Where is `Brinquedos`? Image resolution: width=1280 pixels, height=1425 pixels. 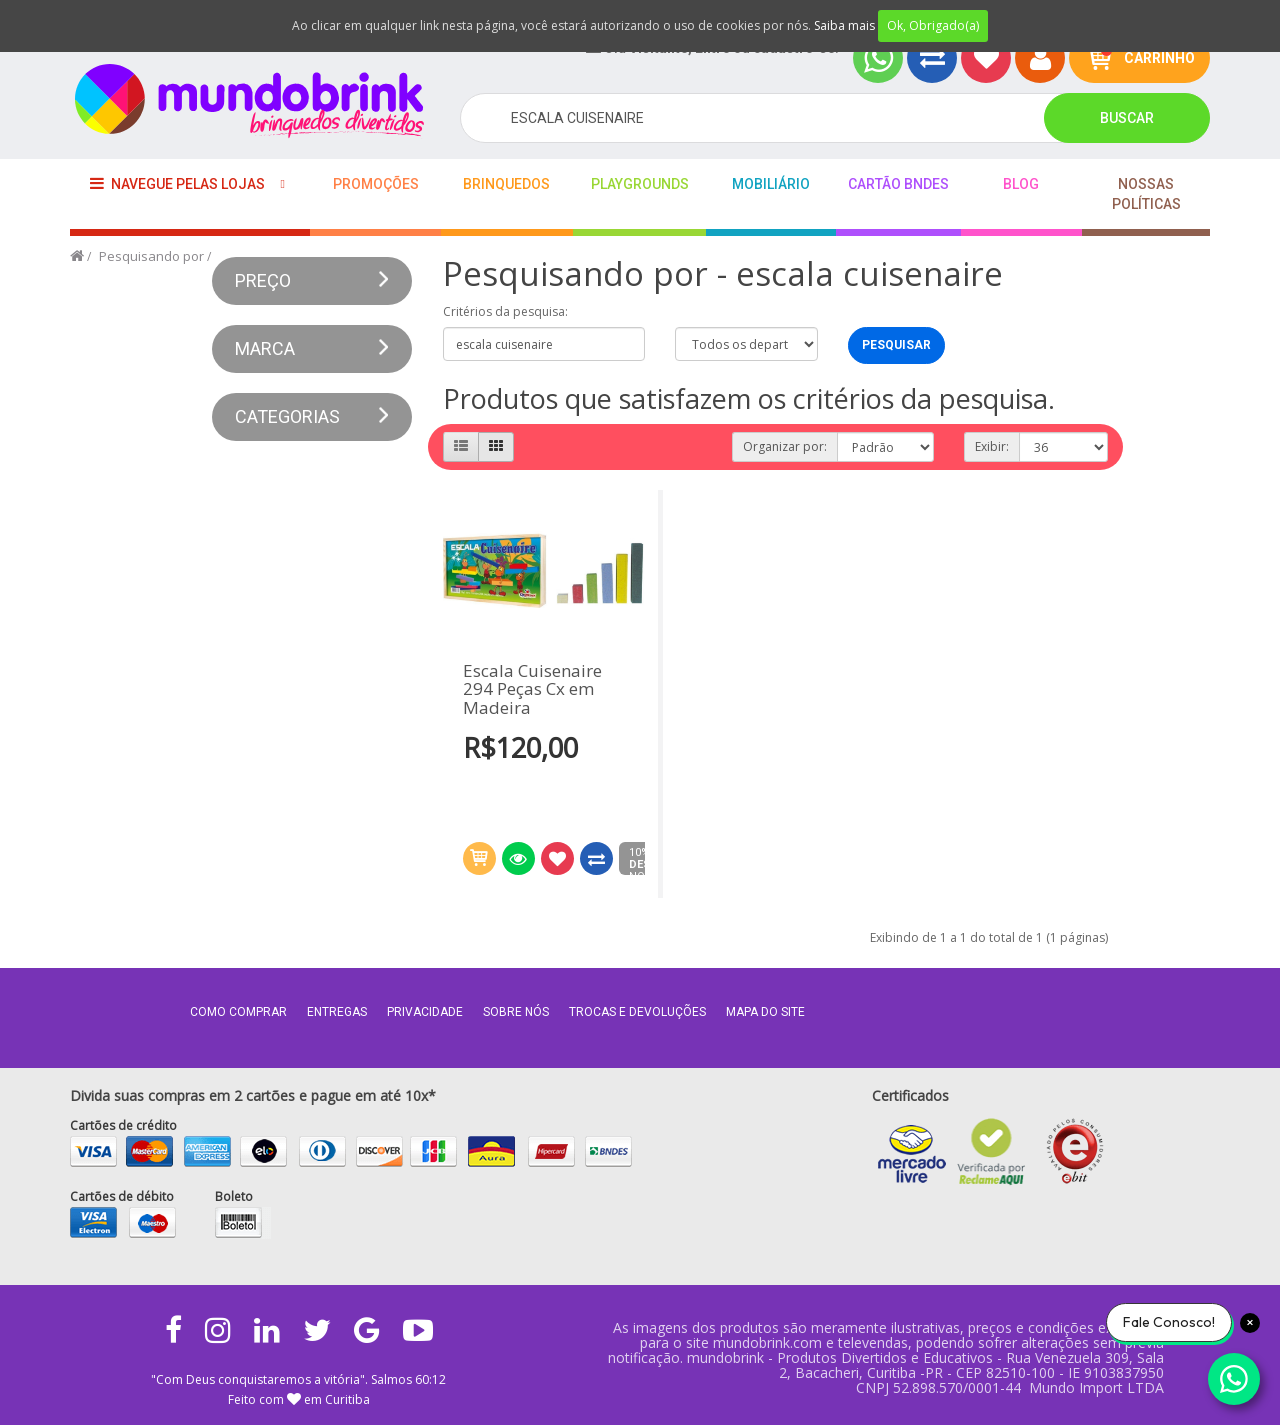 Brinquedos is located at coordinates (506, 184).